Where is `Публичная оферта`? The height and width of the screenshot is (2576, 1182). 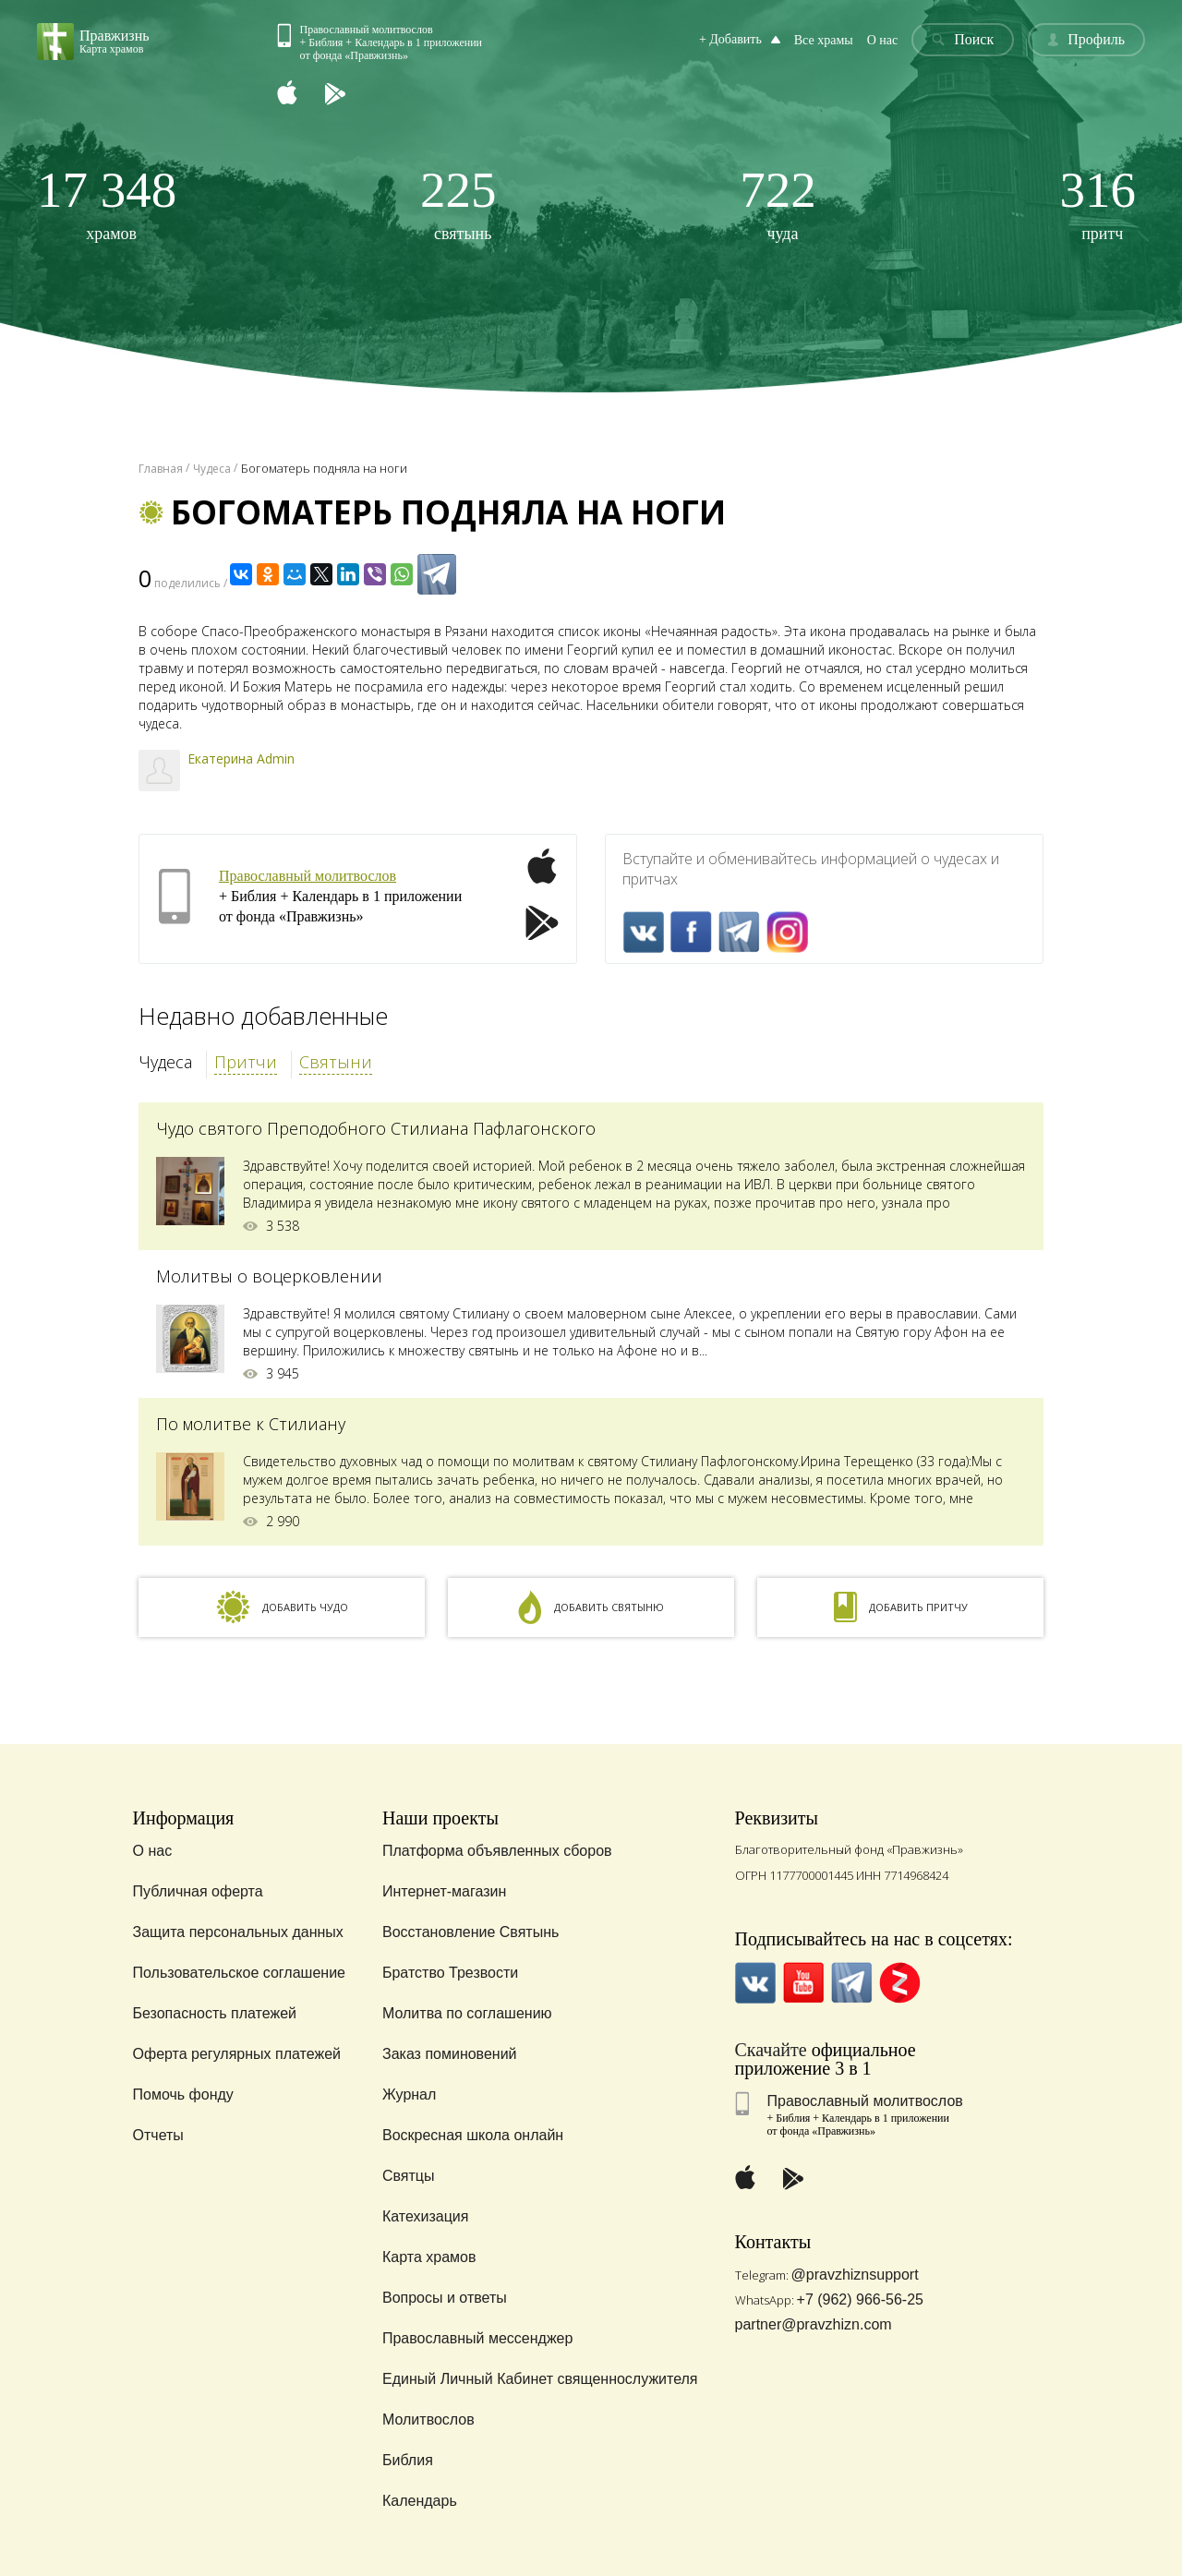
Публичная оферта is located at coordinates (198, 1891).